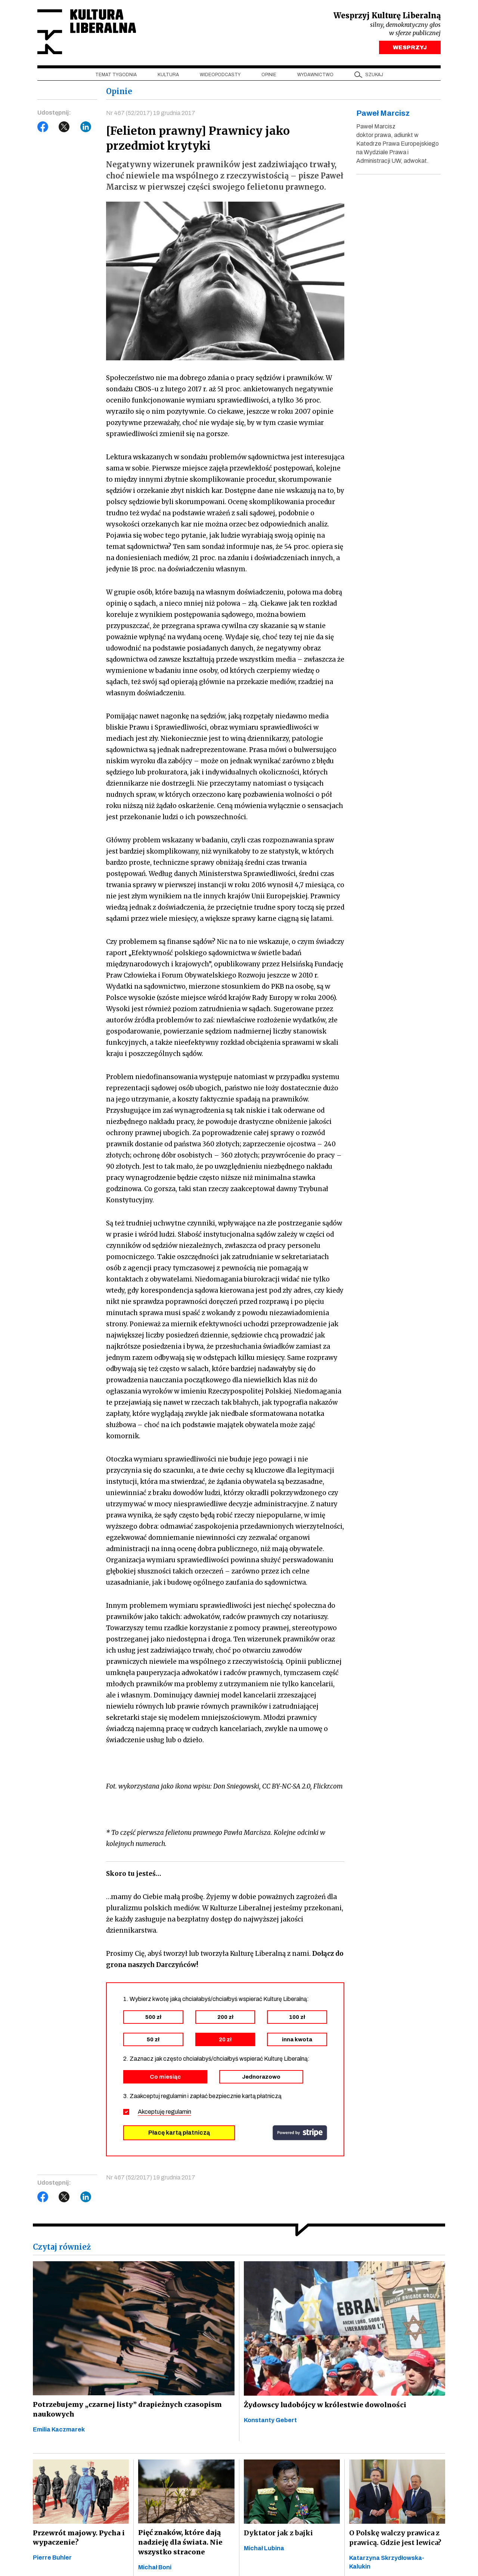 The height and width of the screenshot is (2576, 478). I want to click on 100 zł, so click(297, 2017).